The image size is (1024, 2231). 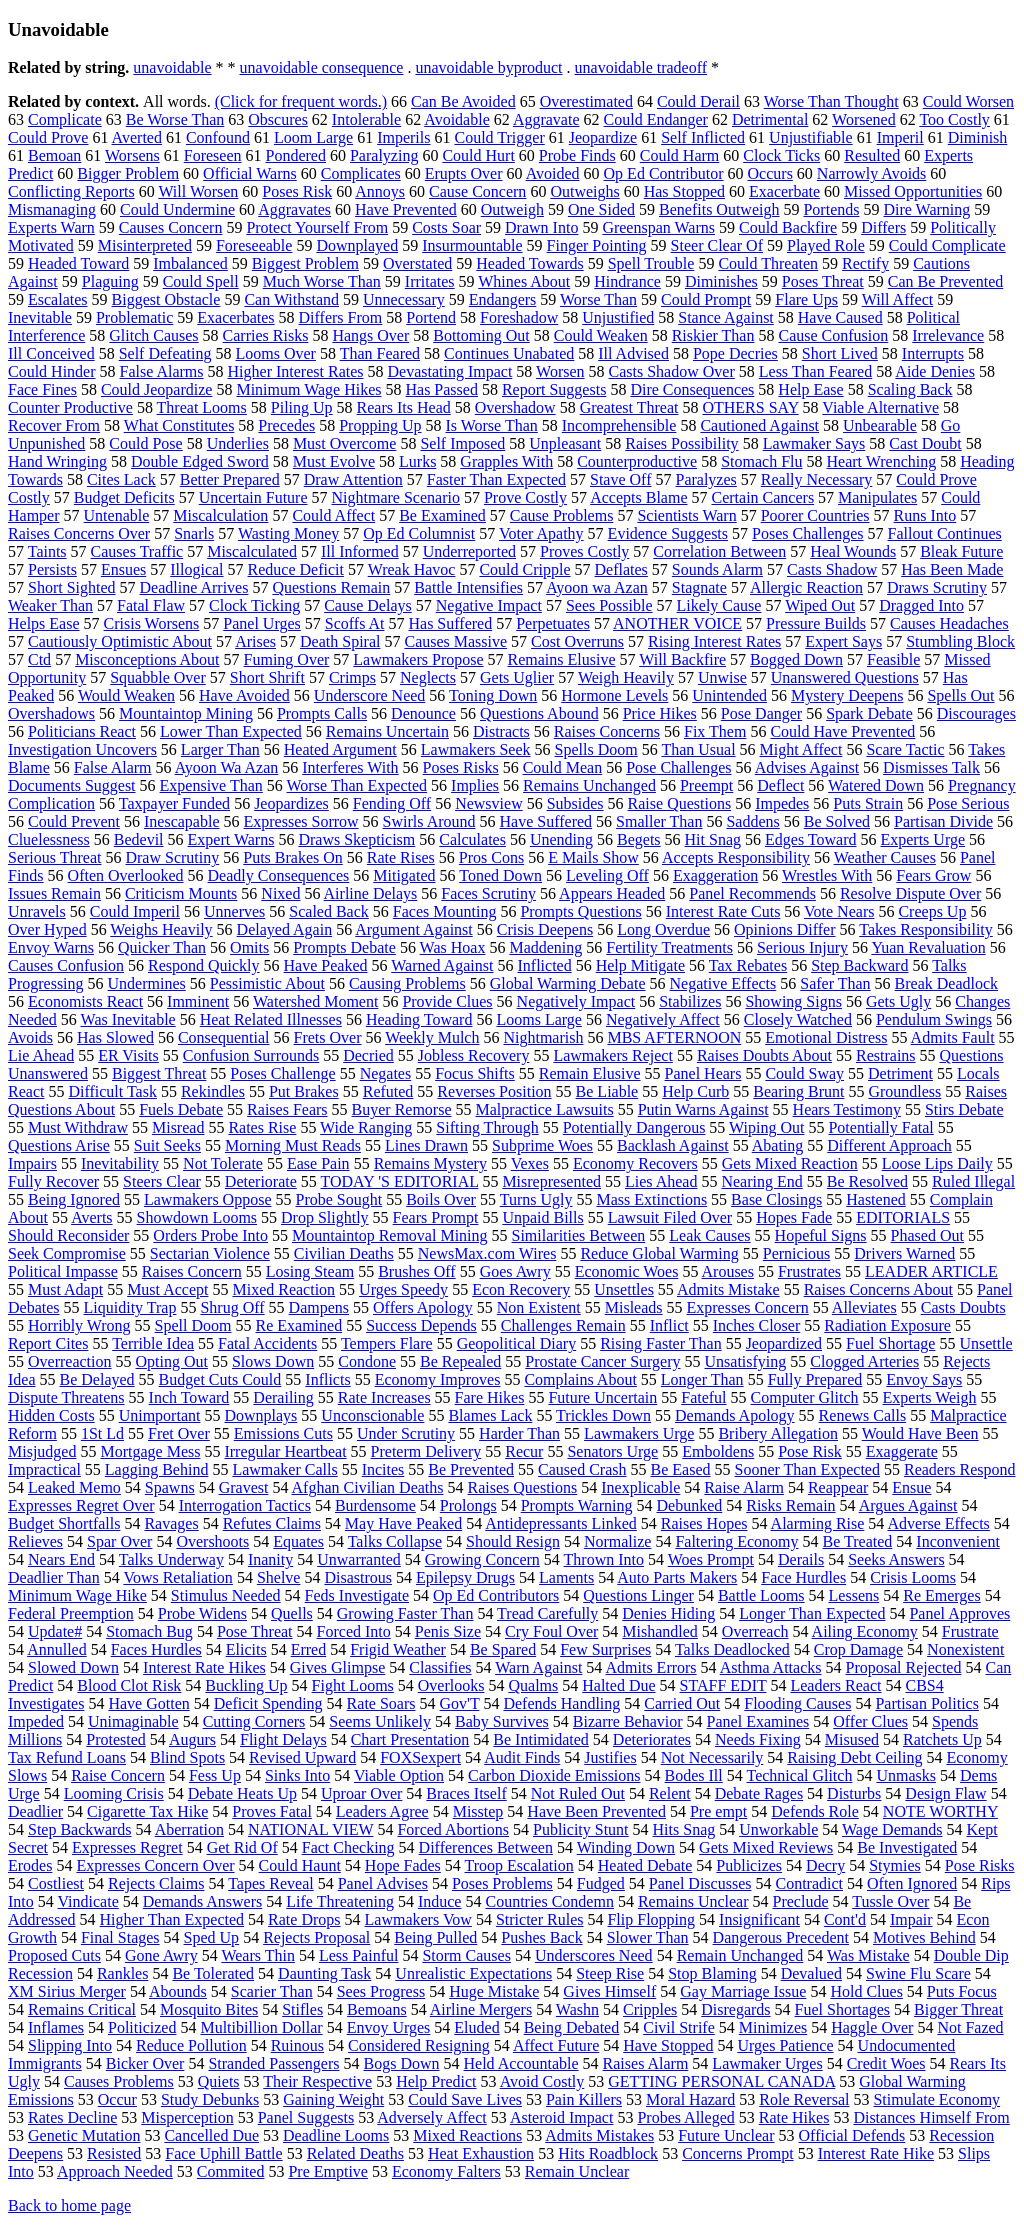 I want to click on Politicized, so click(x=142, y=2027).